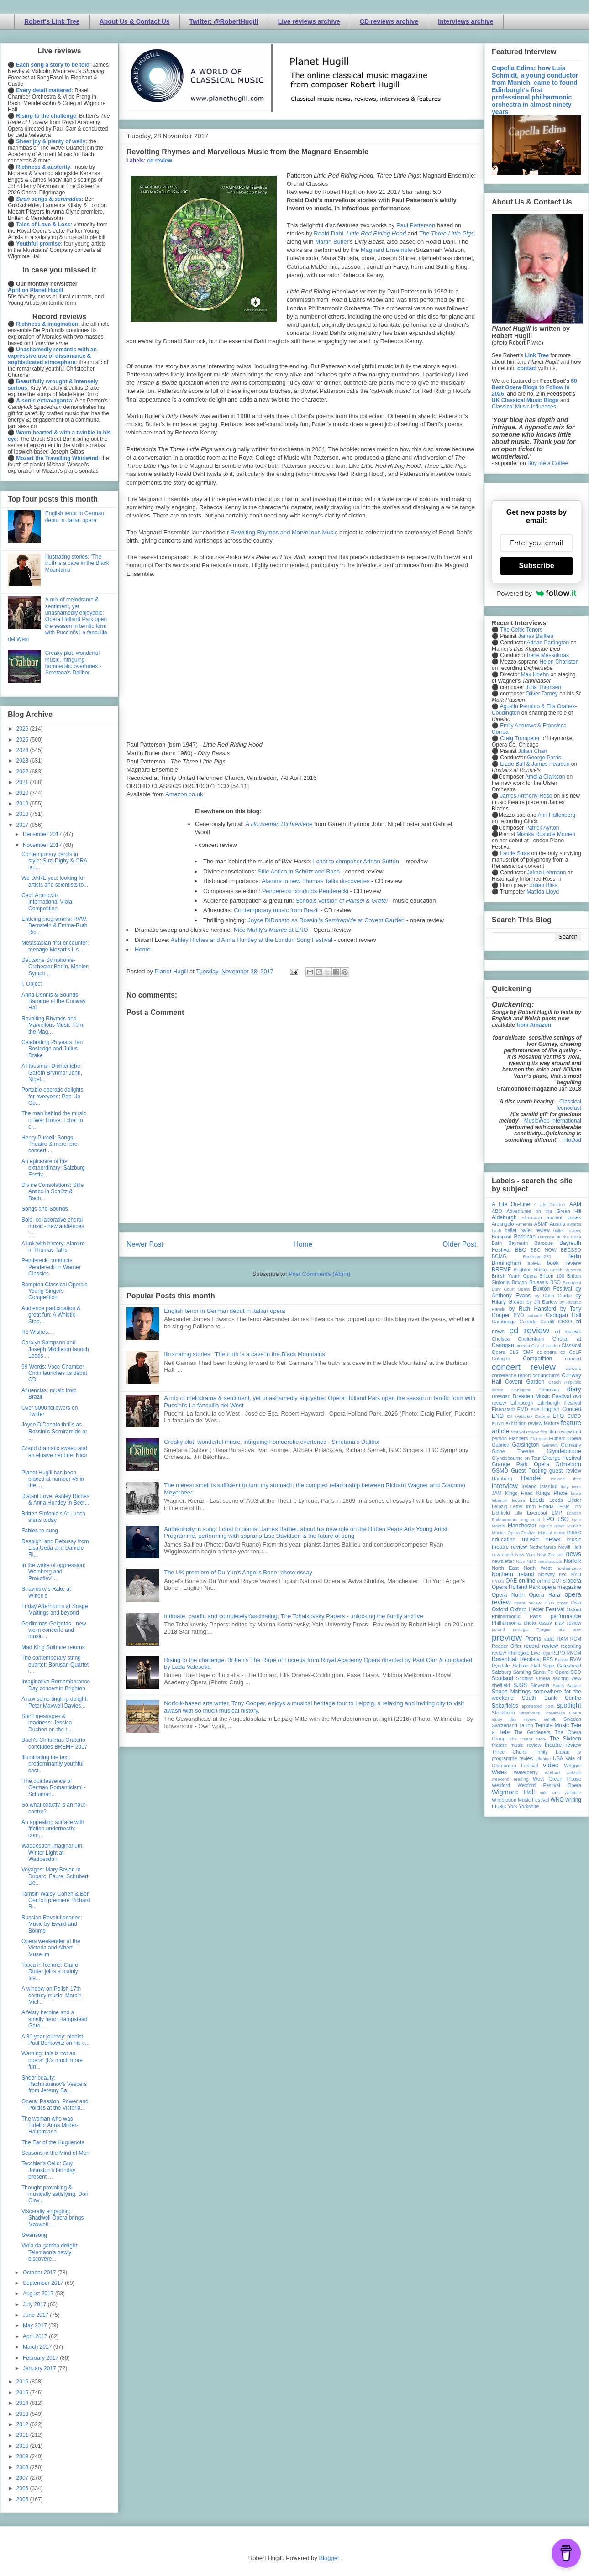 This screenshot has height=2576, width=589. What do you see at coordinates (528, 1486) in the screenshot?
I see `Ireland` at bounding box center [528, 1486].